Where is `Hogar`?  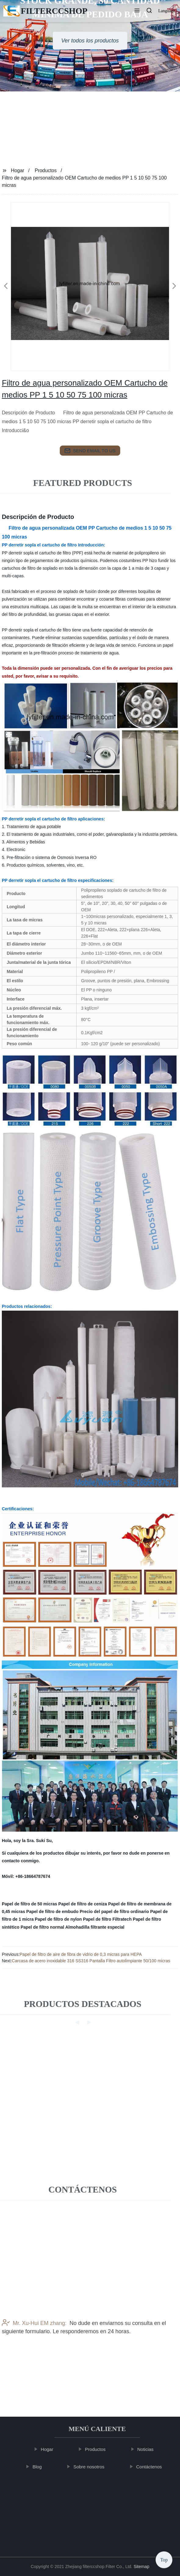
Hogar is located at coordinates (17, 170).